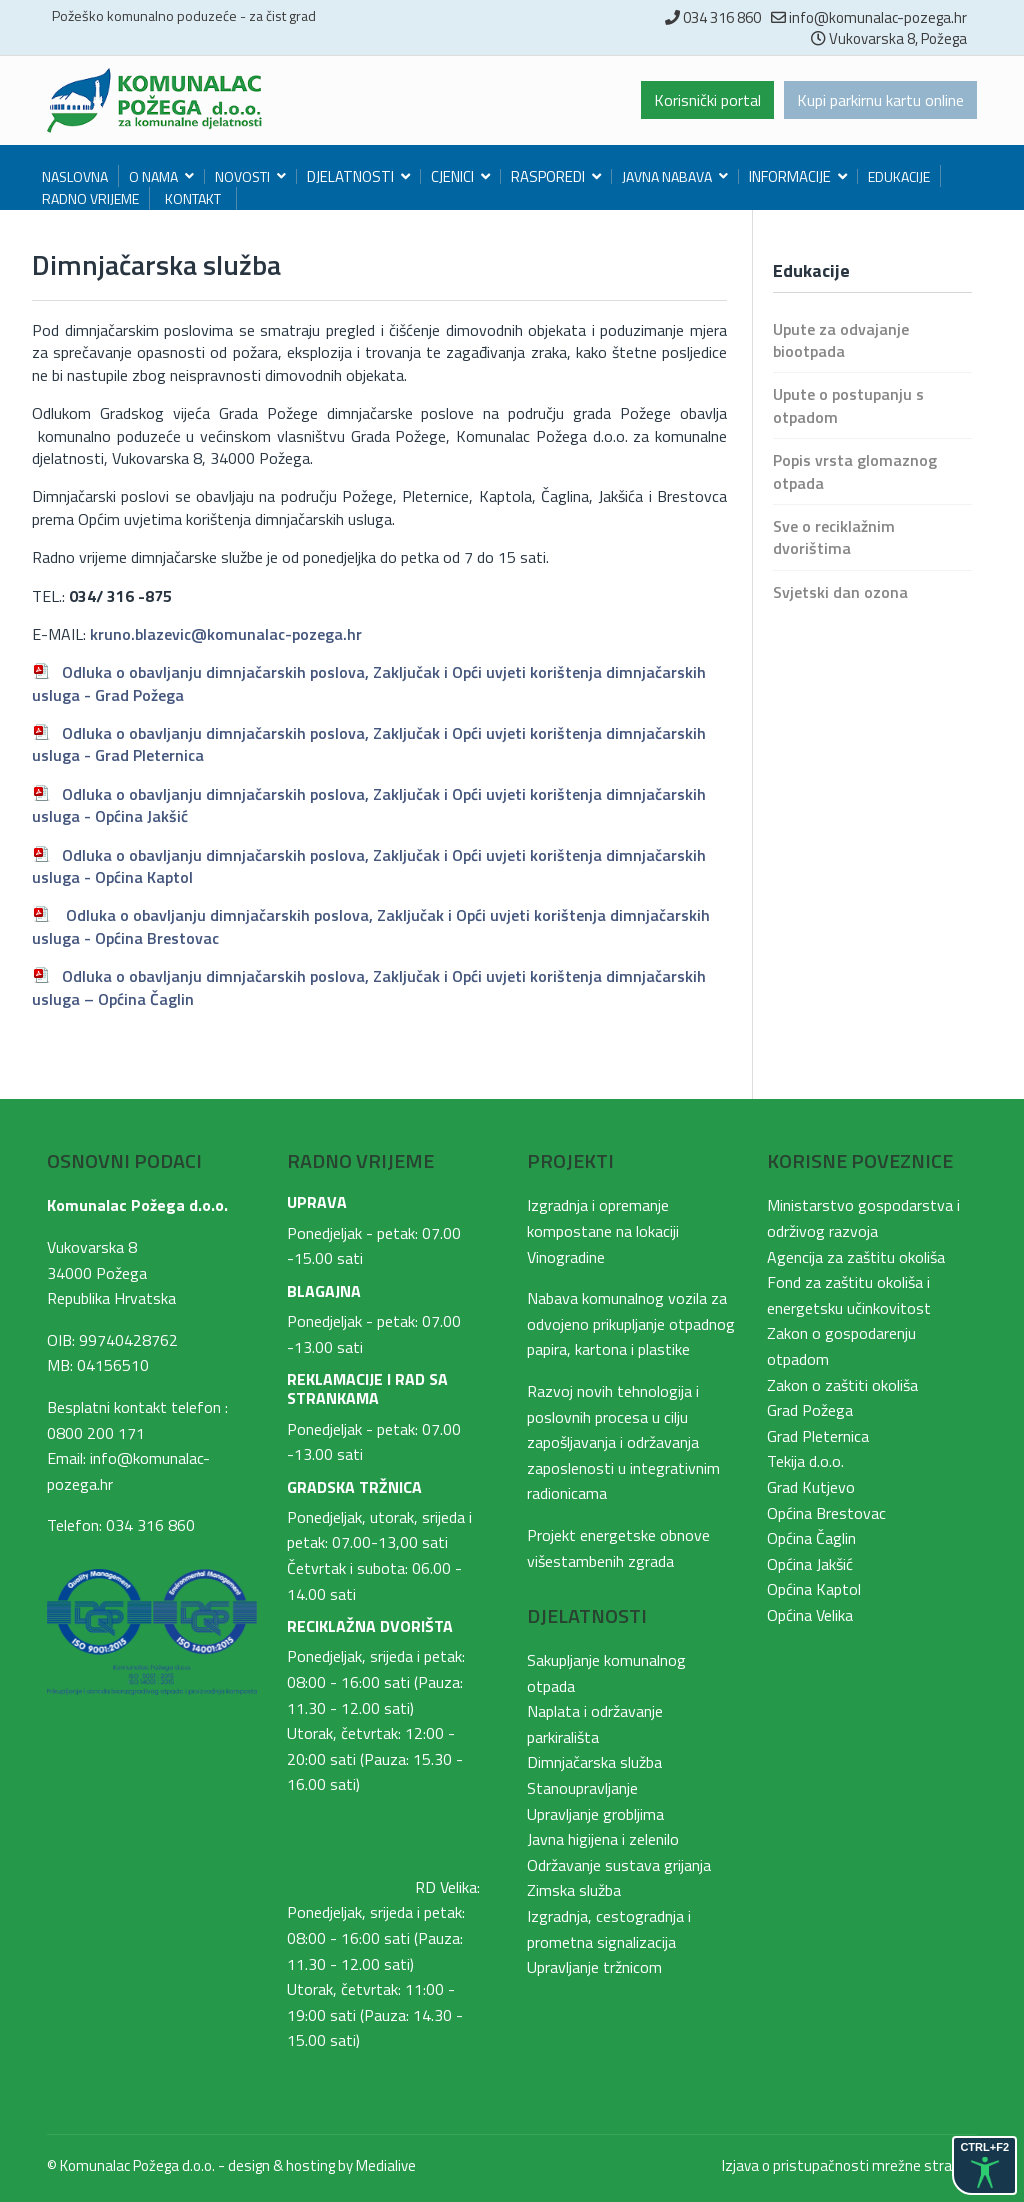 The image size is (1024, 2202). I want to click on Grad Pleternica, so click(818, 1436).